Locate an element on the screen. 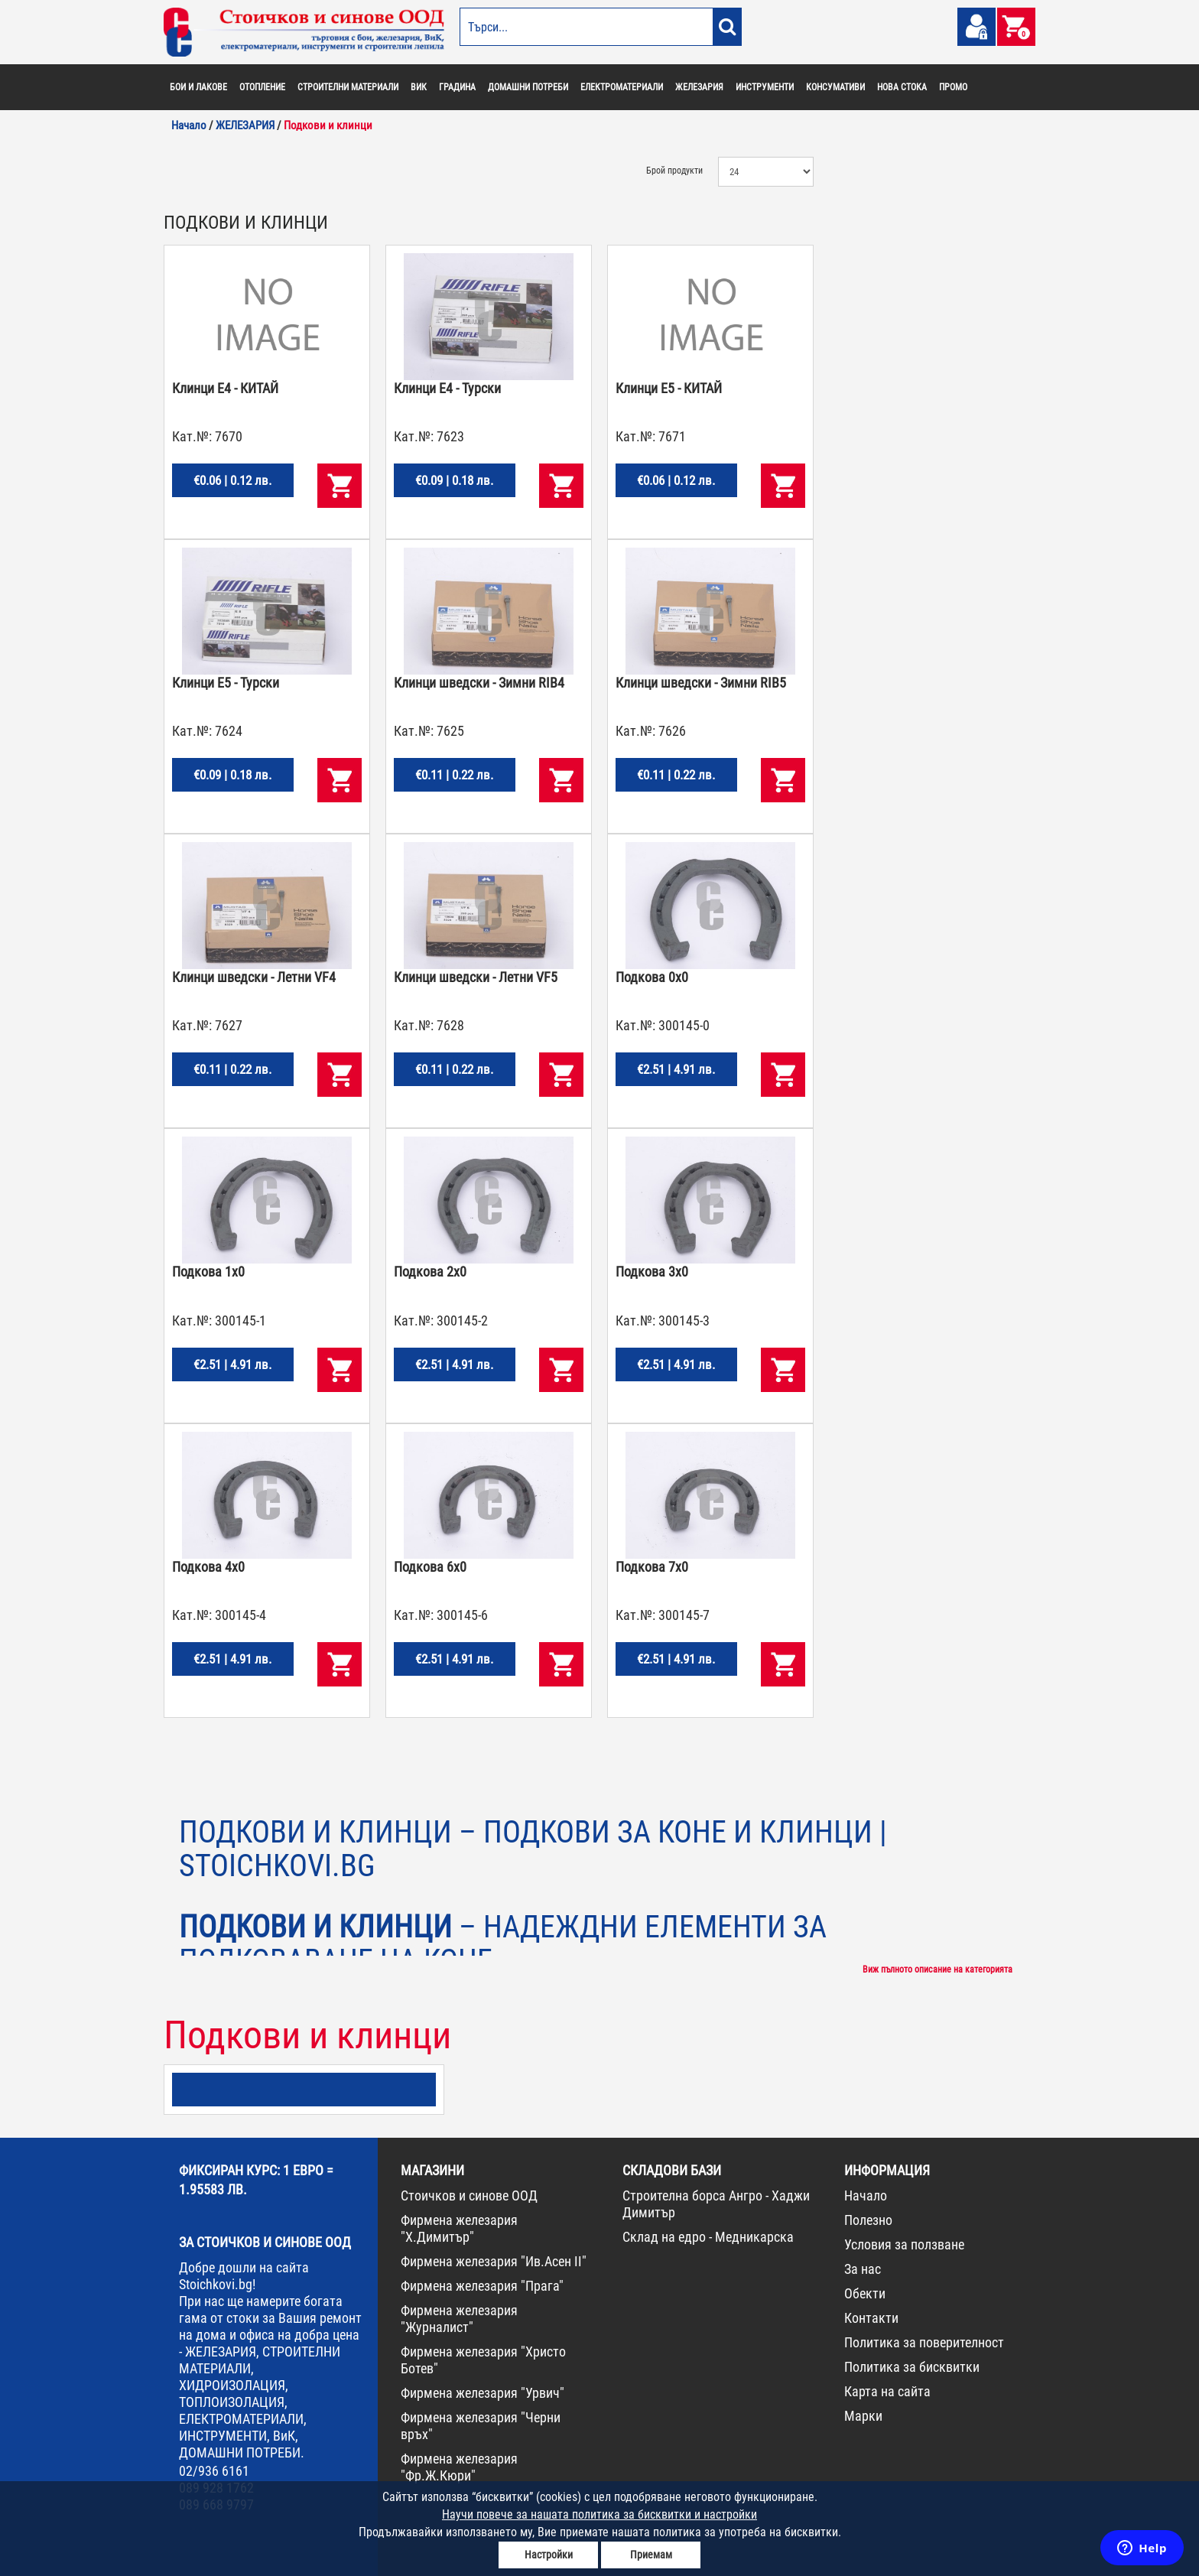  Склад на едро - Медникарска is located at coordinates (708, 2237).